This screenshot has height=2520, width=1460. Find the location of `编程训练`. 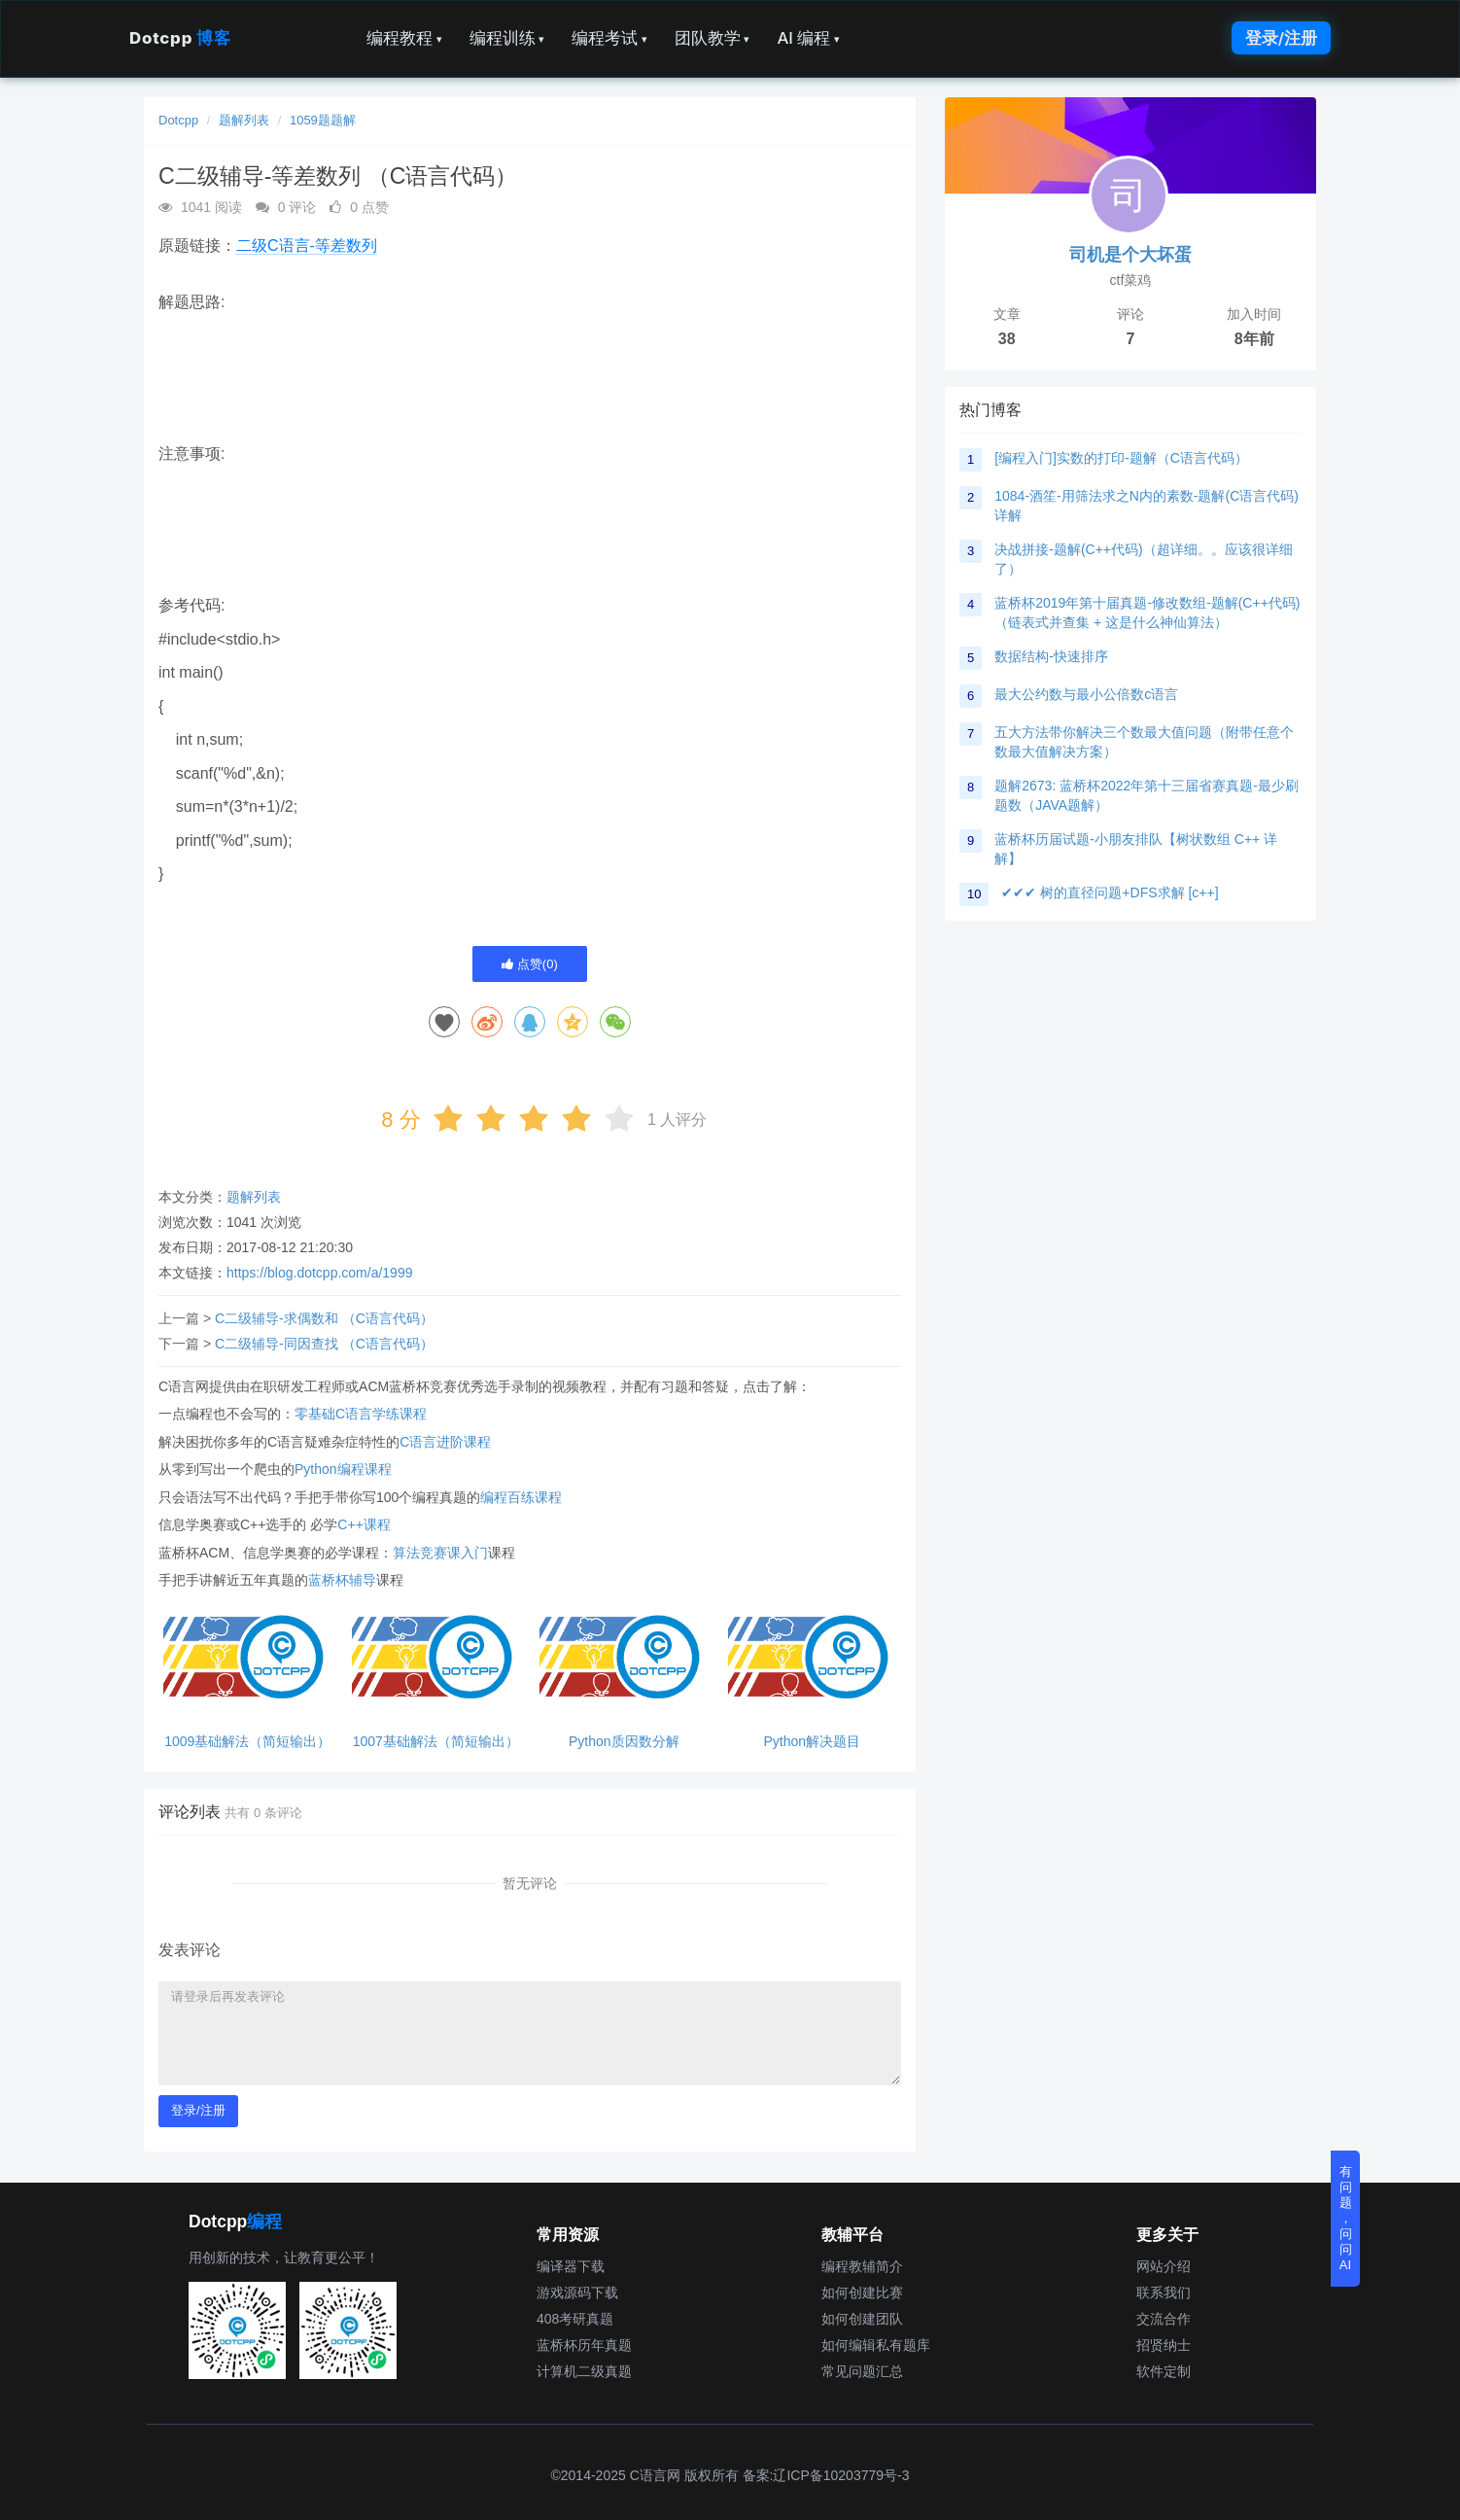

编程训练 is located at coordinates (507, 38).